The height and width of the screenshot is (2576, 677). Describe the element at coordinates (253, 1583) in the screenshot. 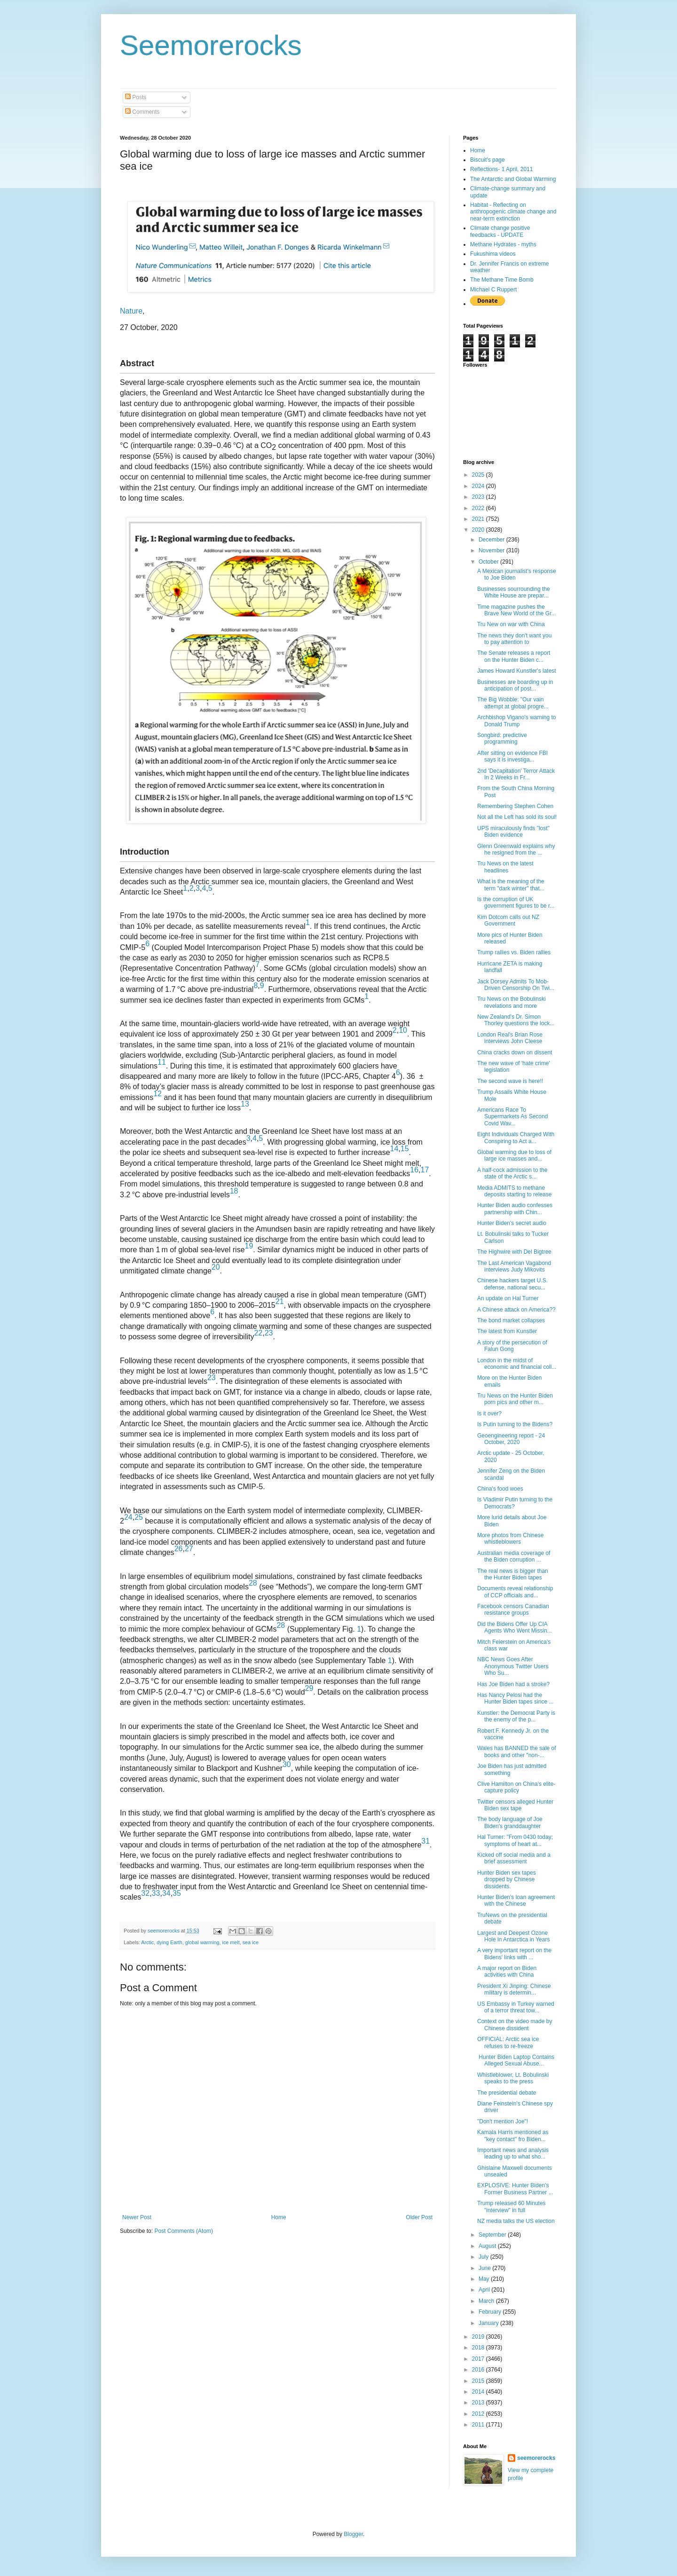

I see `28 [Reference 28]` at that location.